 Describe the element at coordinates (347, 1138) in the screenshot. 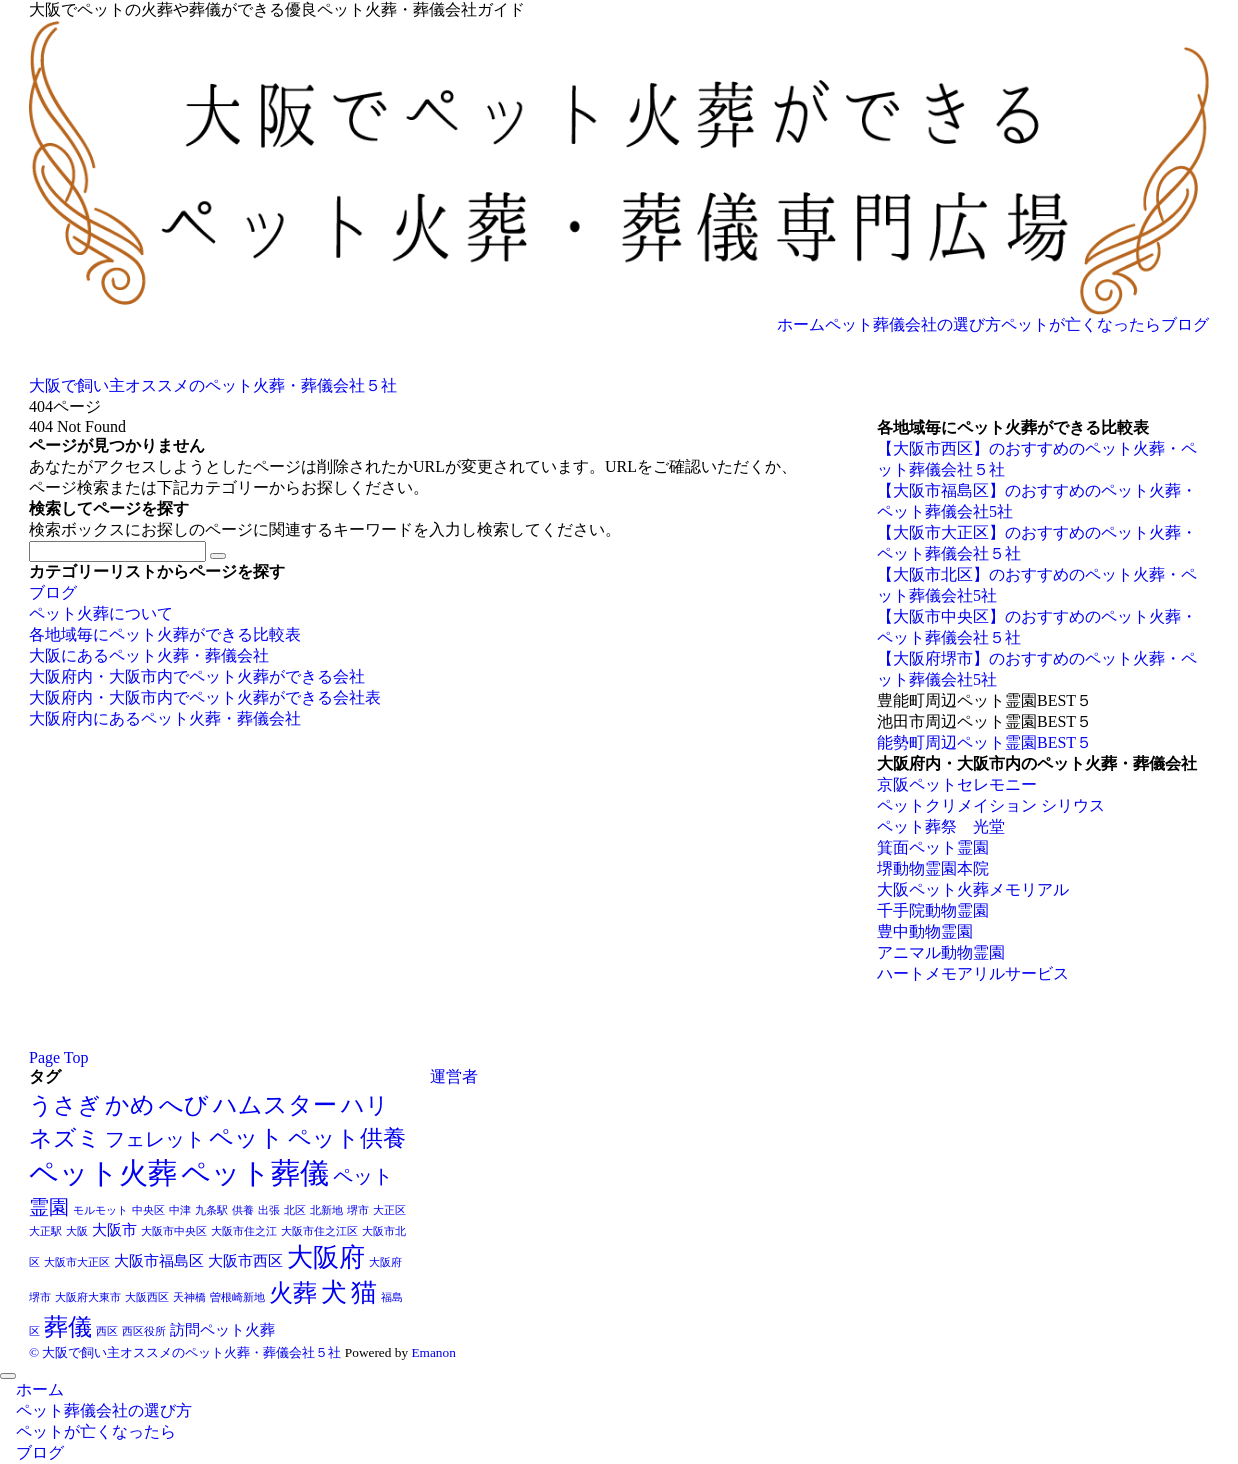

I see `ペット供養 [ペット供養 (6個の項目)]` at that location.